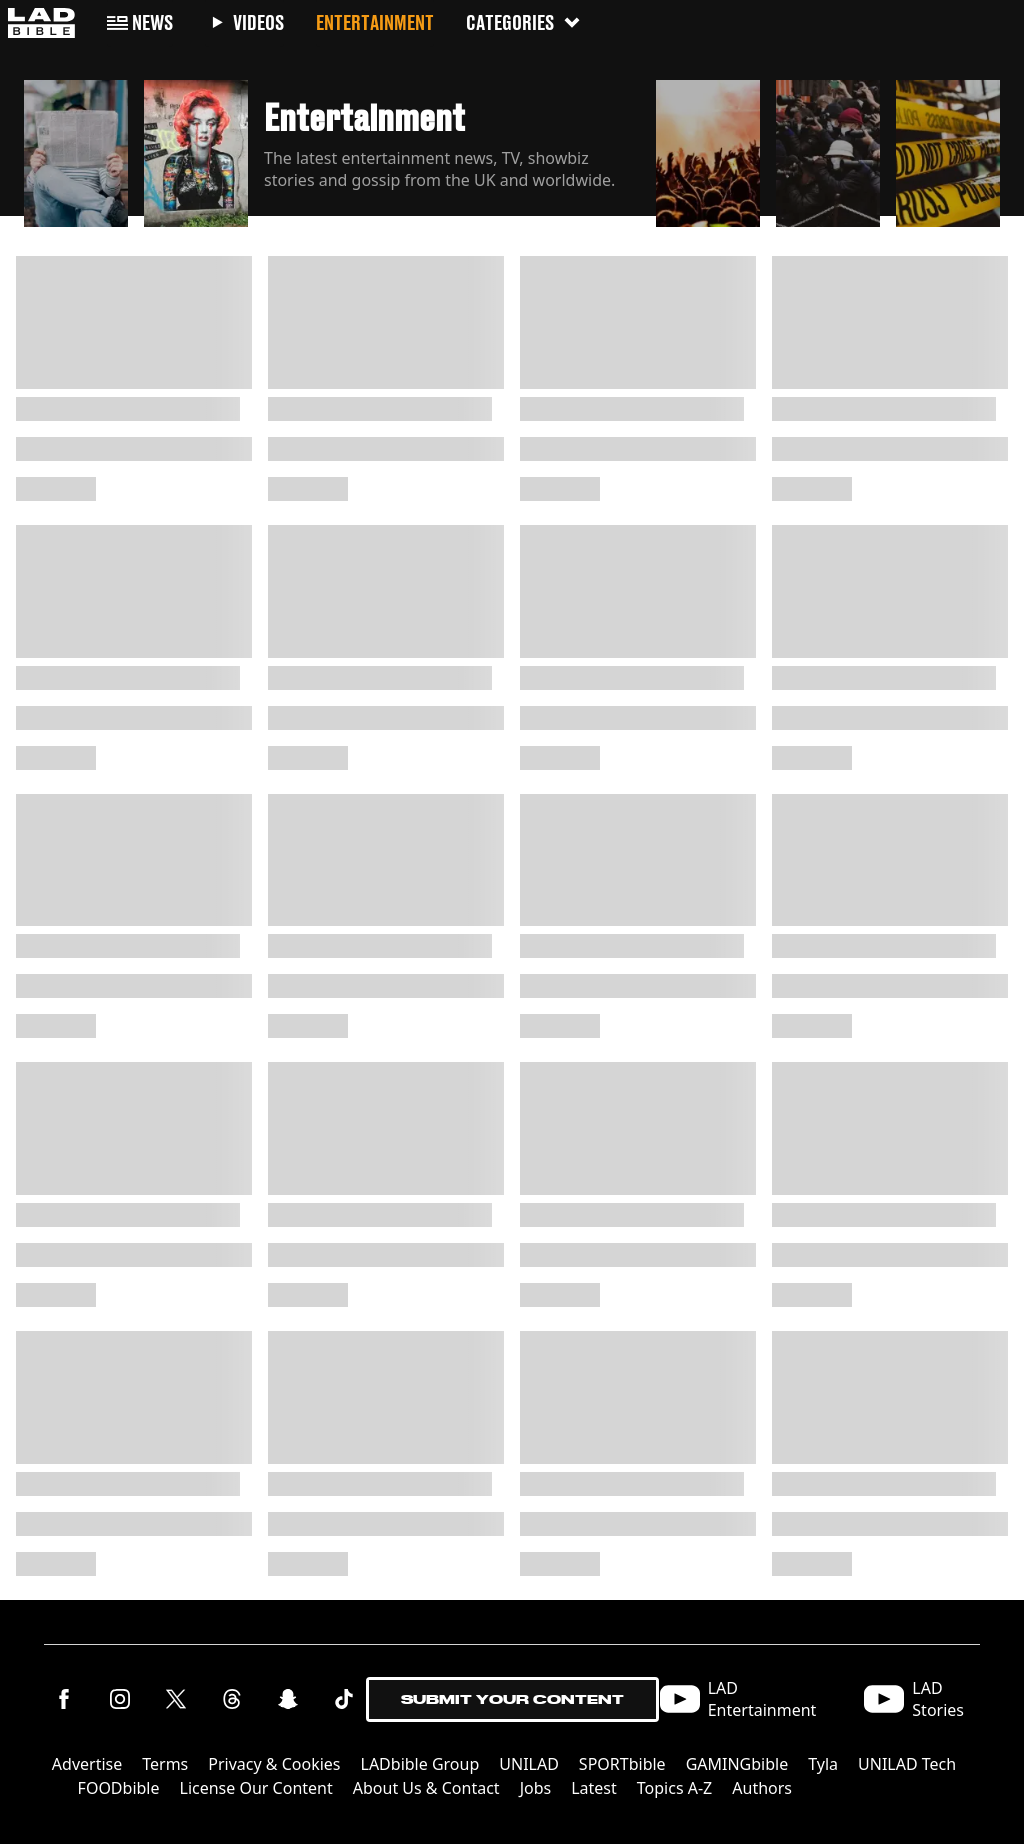 The width and height of the screenshot is (1024, 1844). I want to click on [button], so click(76, 148).